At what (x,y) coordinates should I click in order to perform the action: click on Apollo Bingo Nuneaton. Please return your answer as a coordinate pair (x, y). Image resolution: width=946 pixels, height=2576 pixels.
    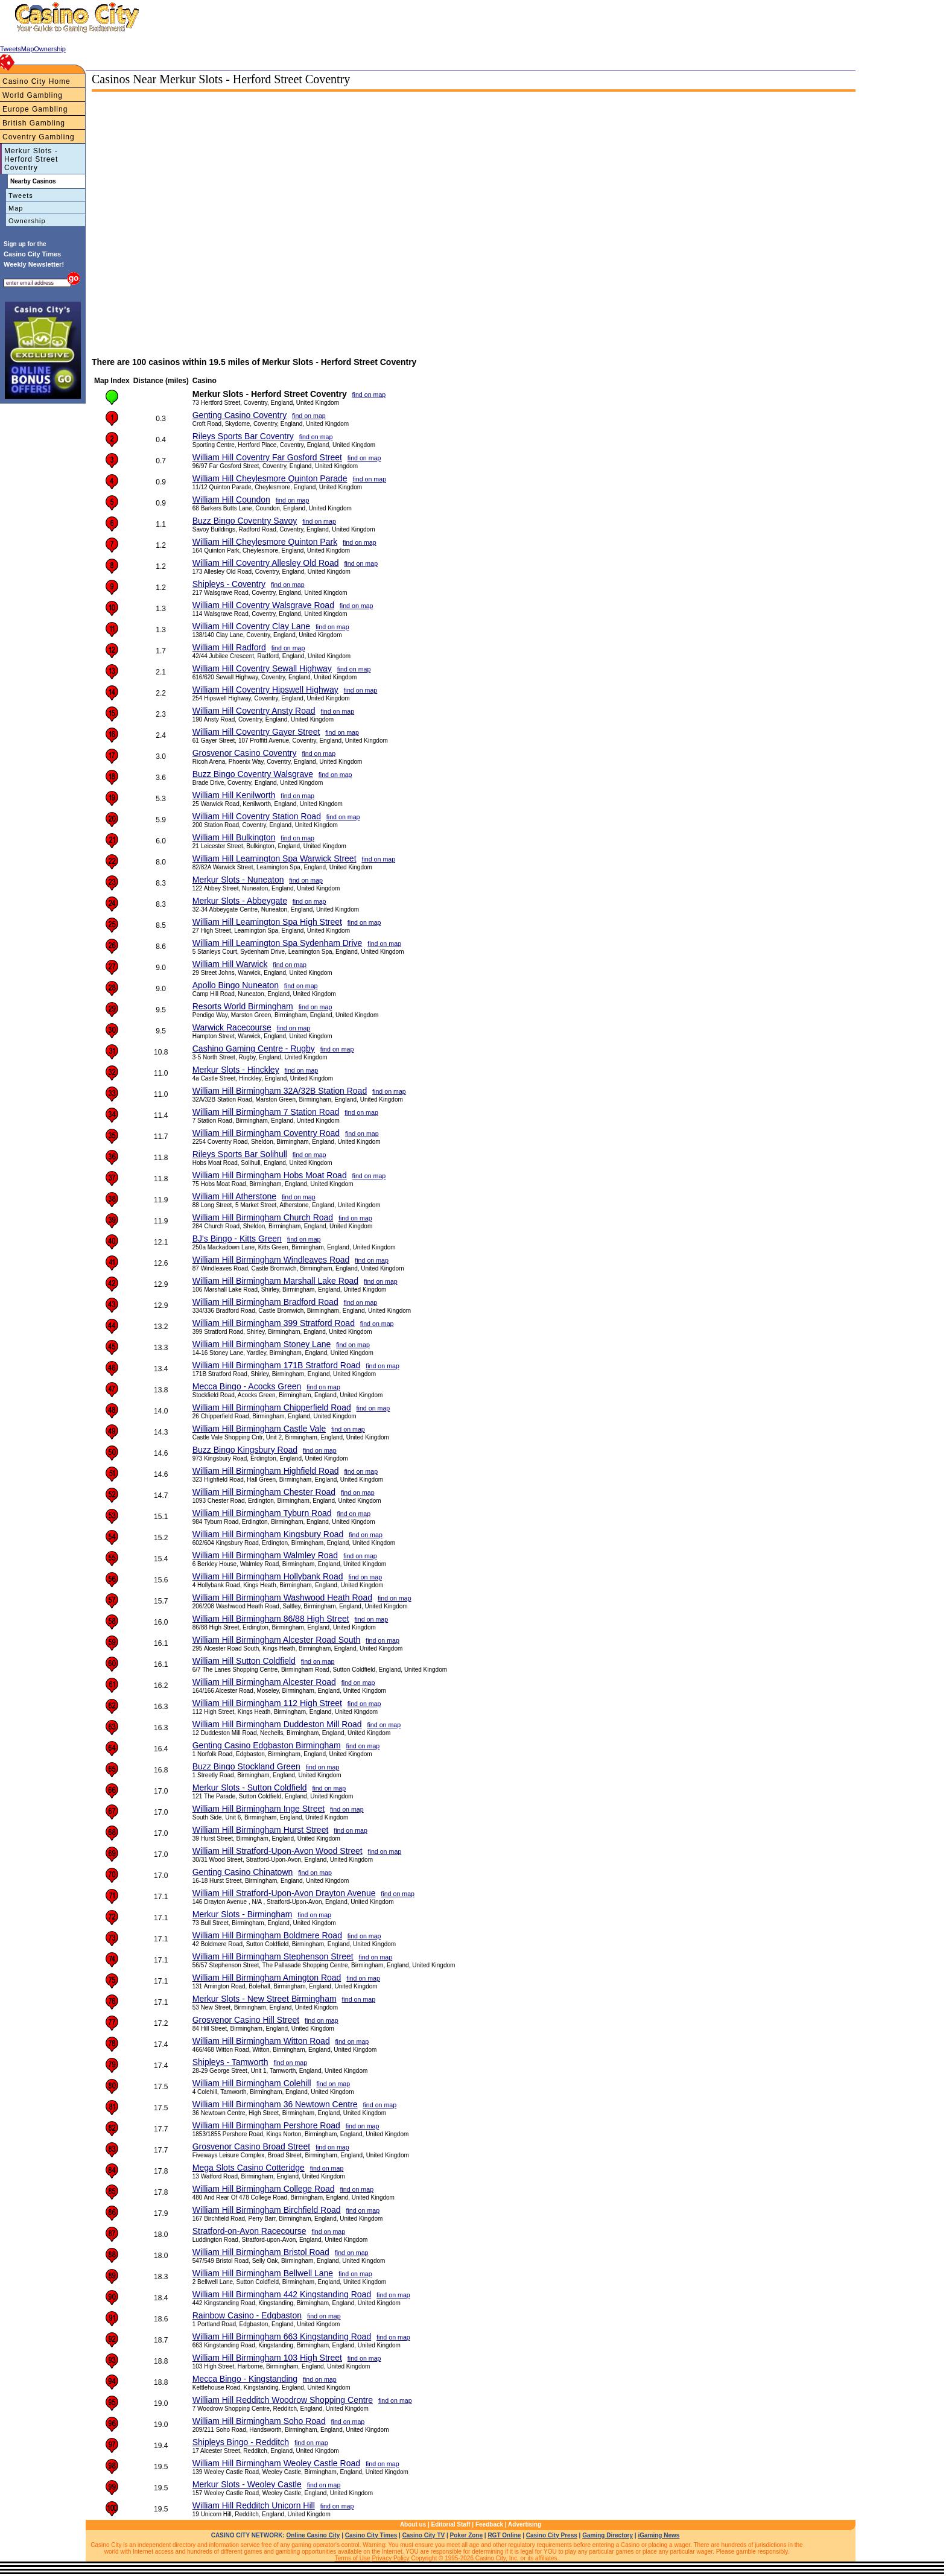
    Looking at the image, I should click on (235, 985).